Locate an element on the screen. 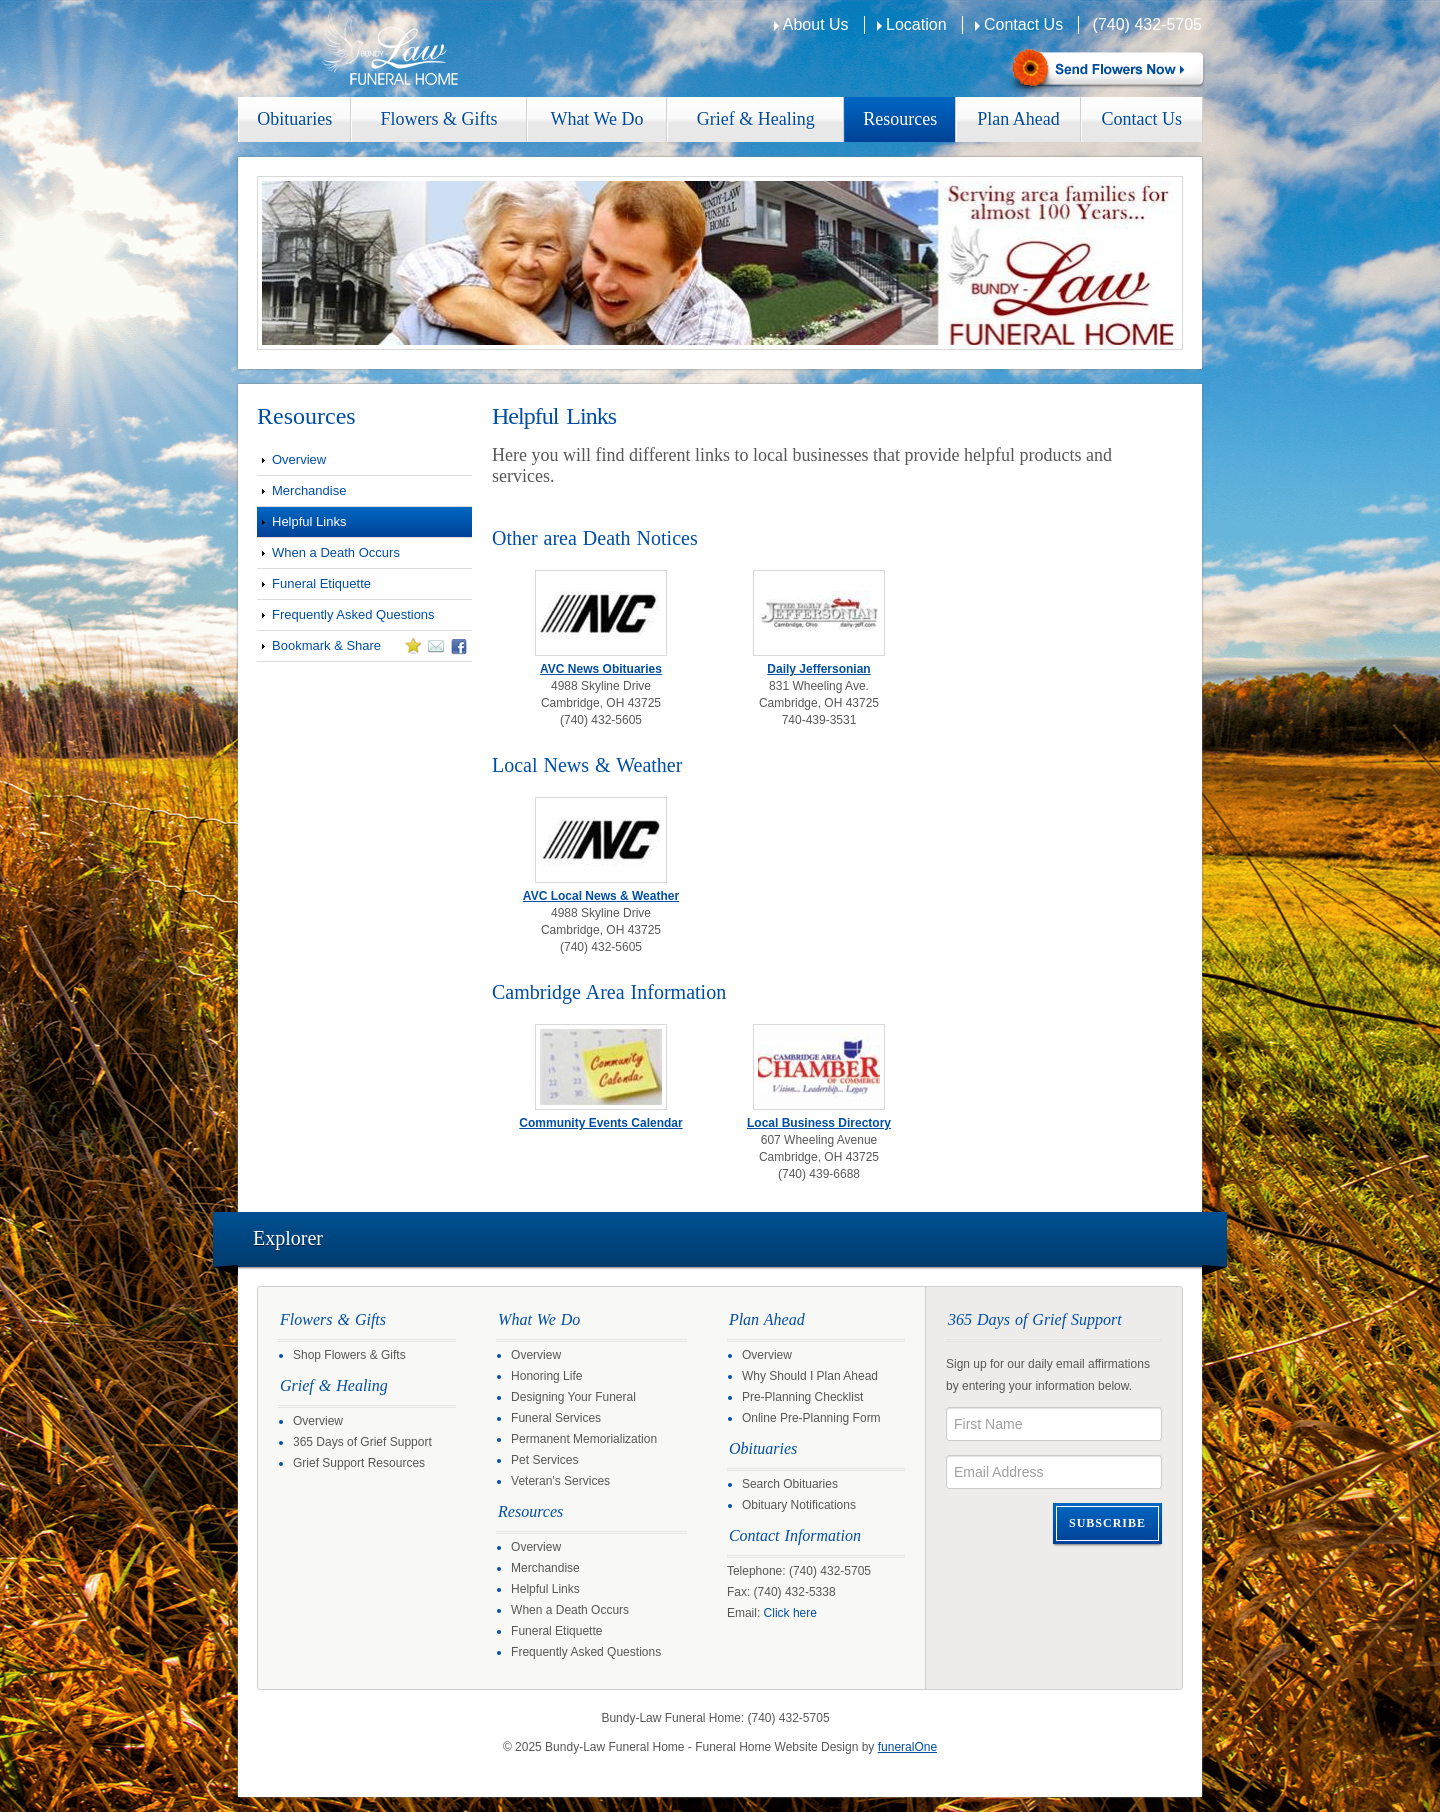 Image resolution: width=1440 pixels, height=1812 pixels. When a Death Occurs is located at coordinates (336, 552).